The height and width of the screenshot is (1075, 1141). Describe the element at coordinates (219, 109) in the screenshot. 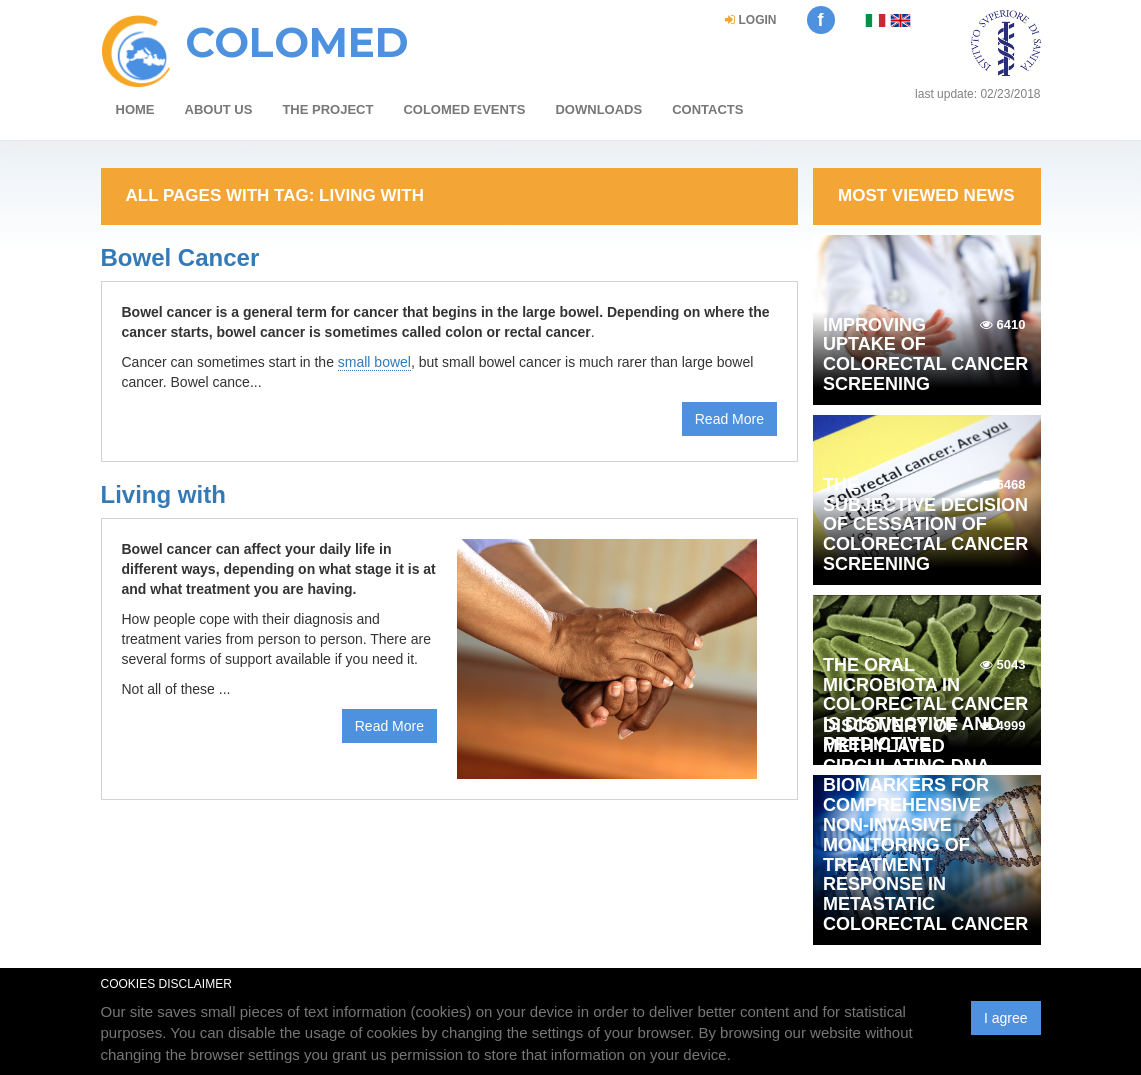

I see `about us` at that location.